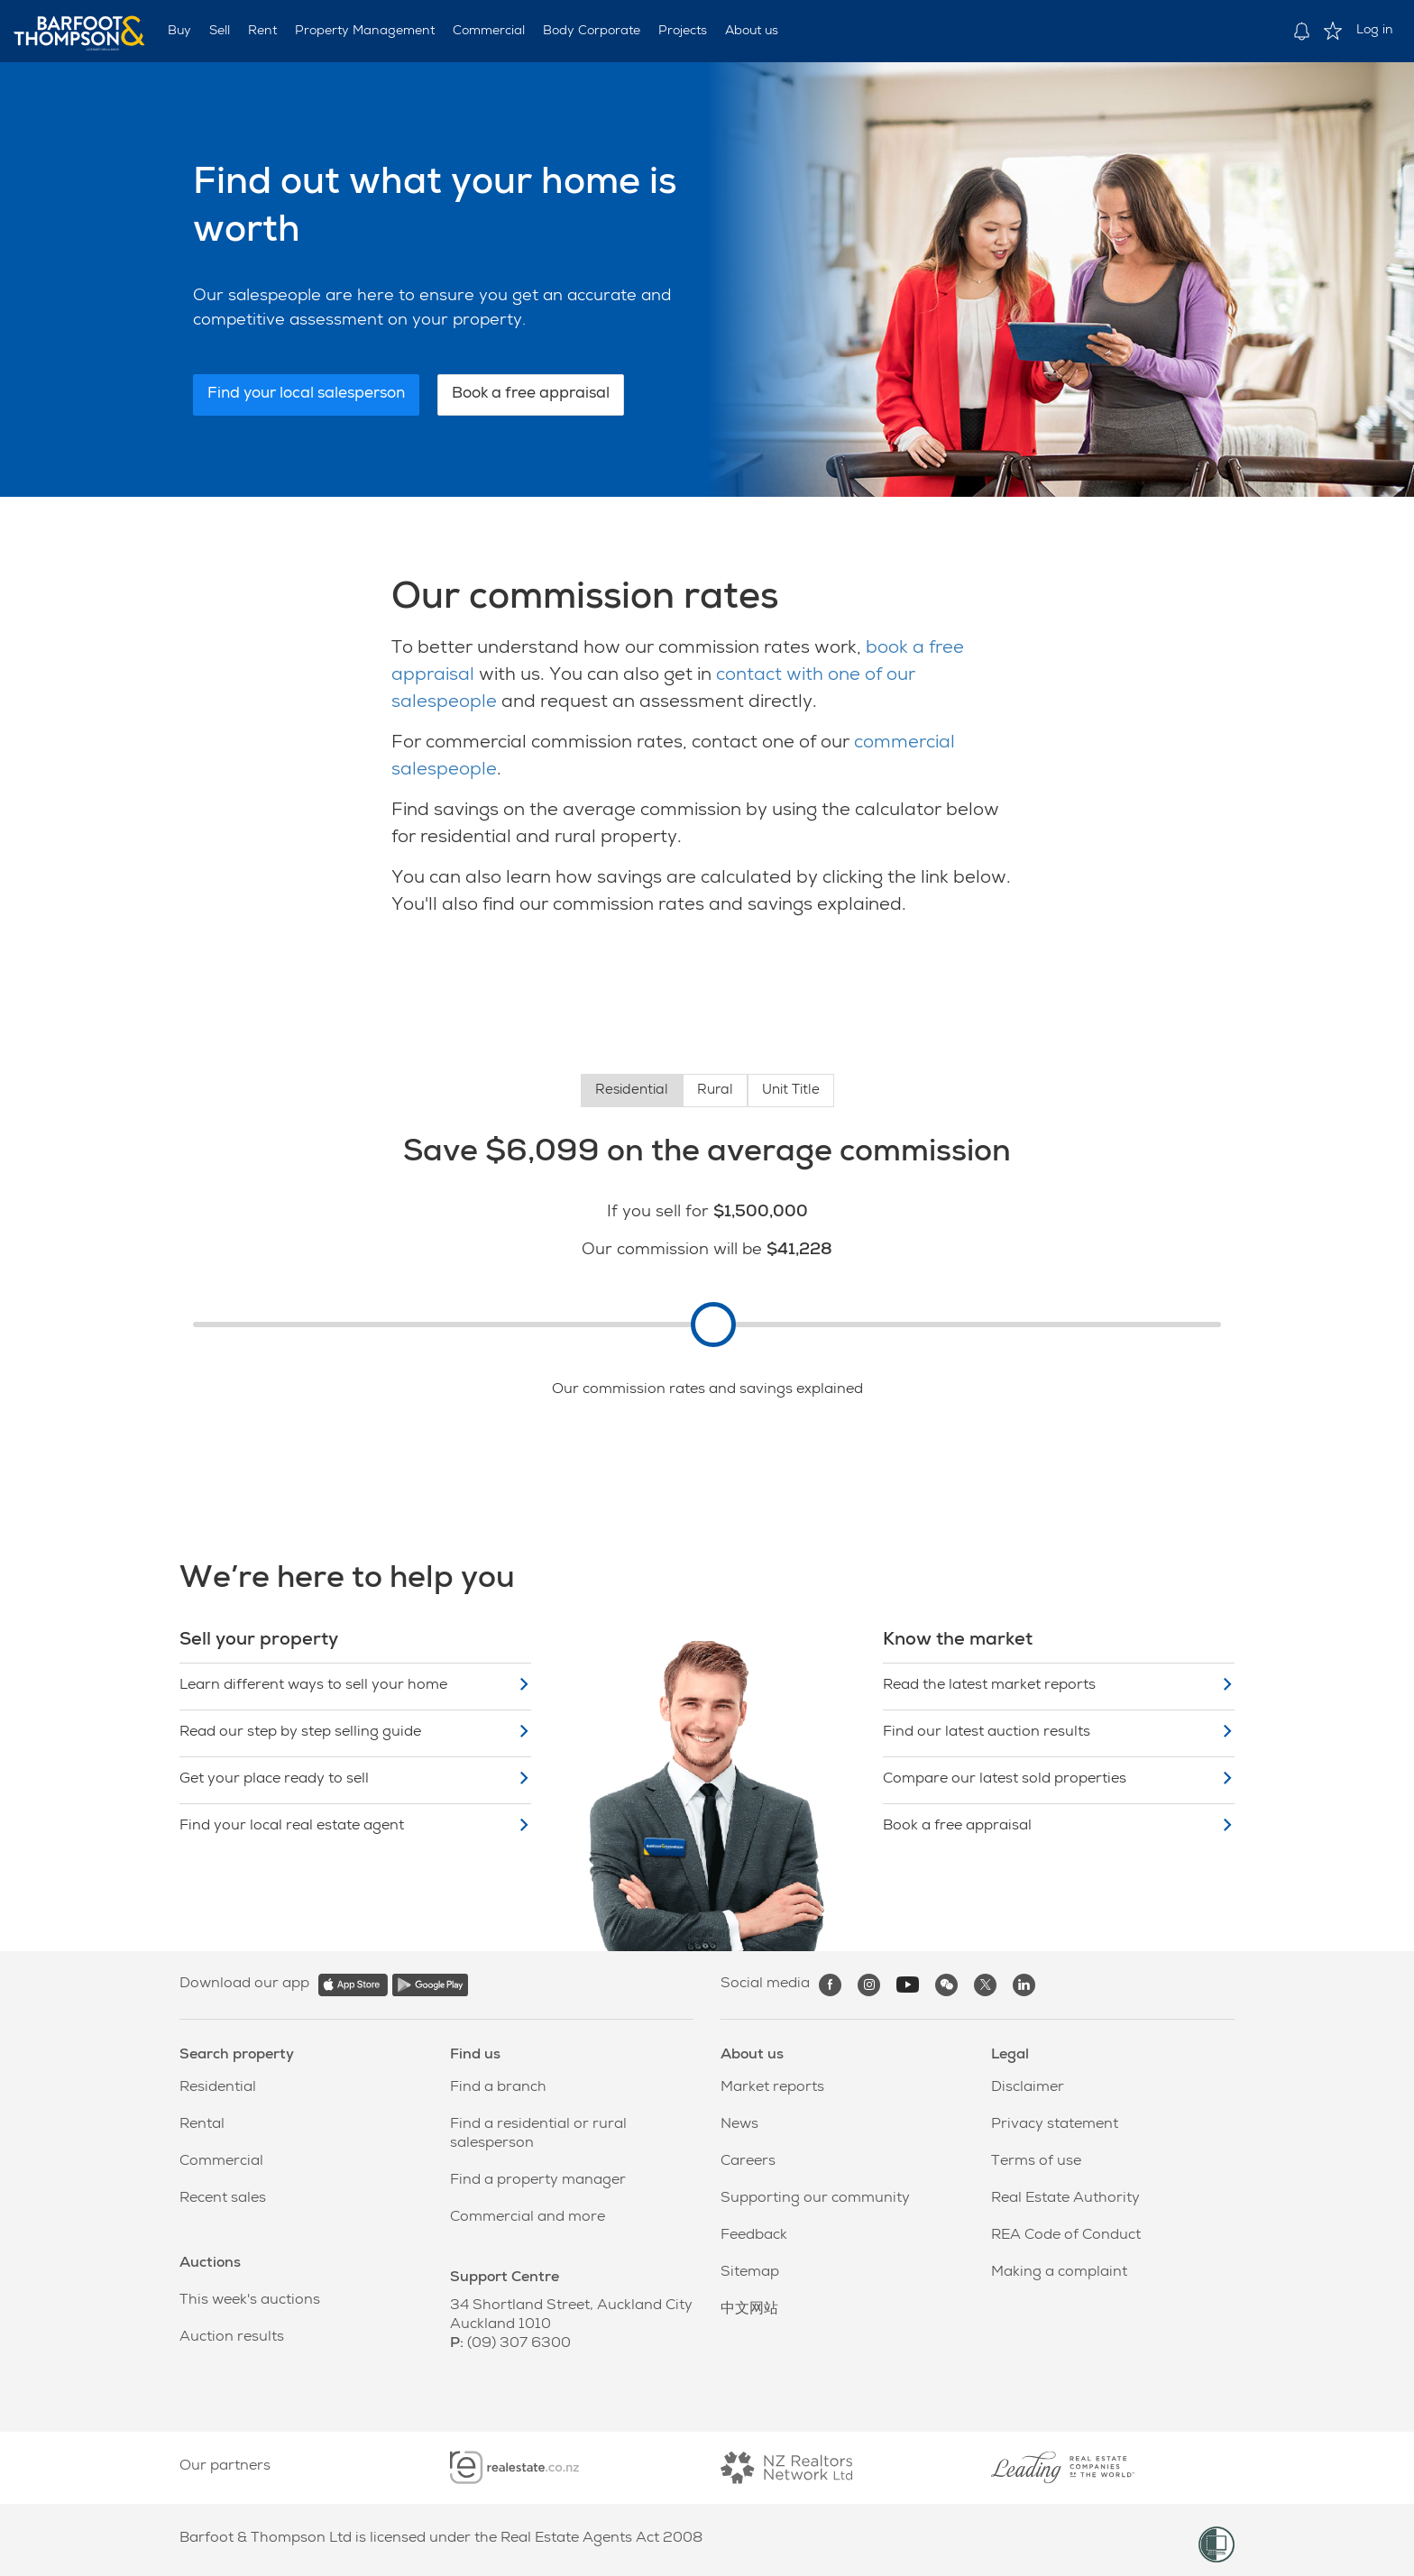 This screenshot has width=1414, height=2576. I want to click on Find a residential or rural salesperson, so click(538, 2134).